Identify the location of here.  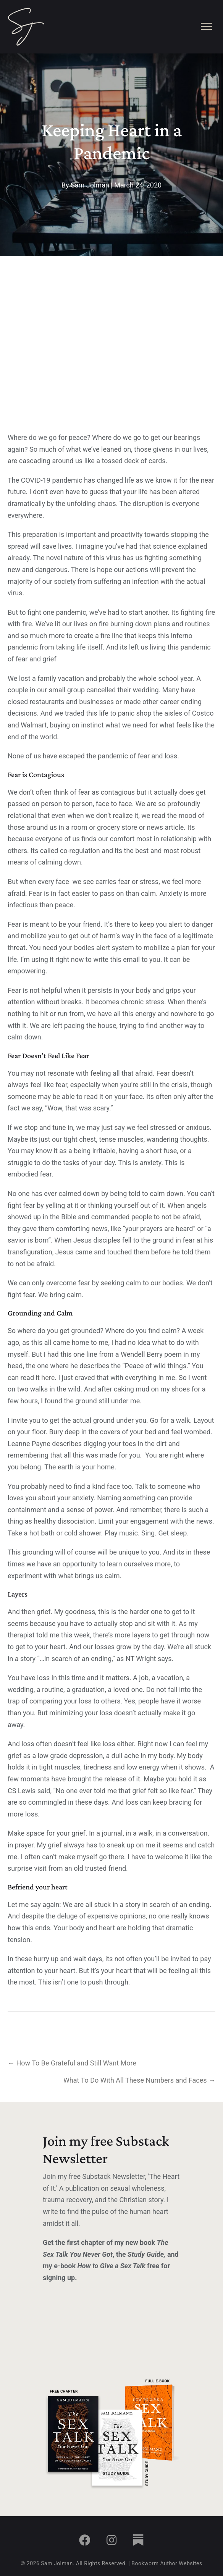
(48, 1378).